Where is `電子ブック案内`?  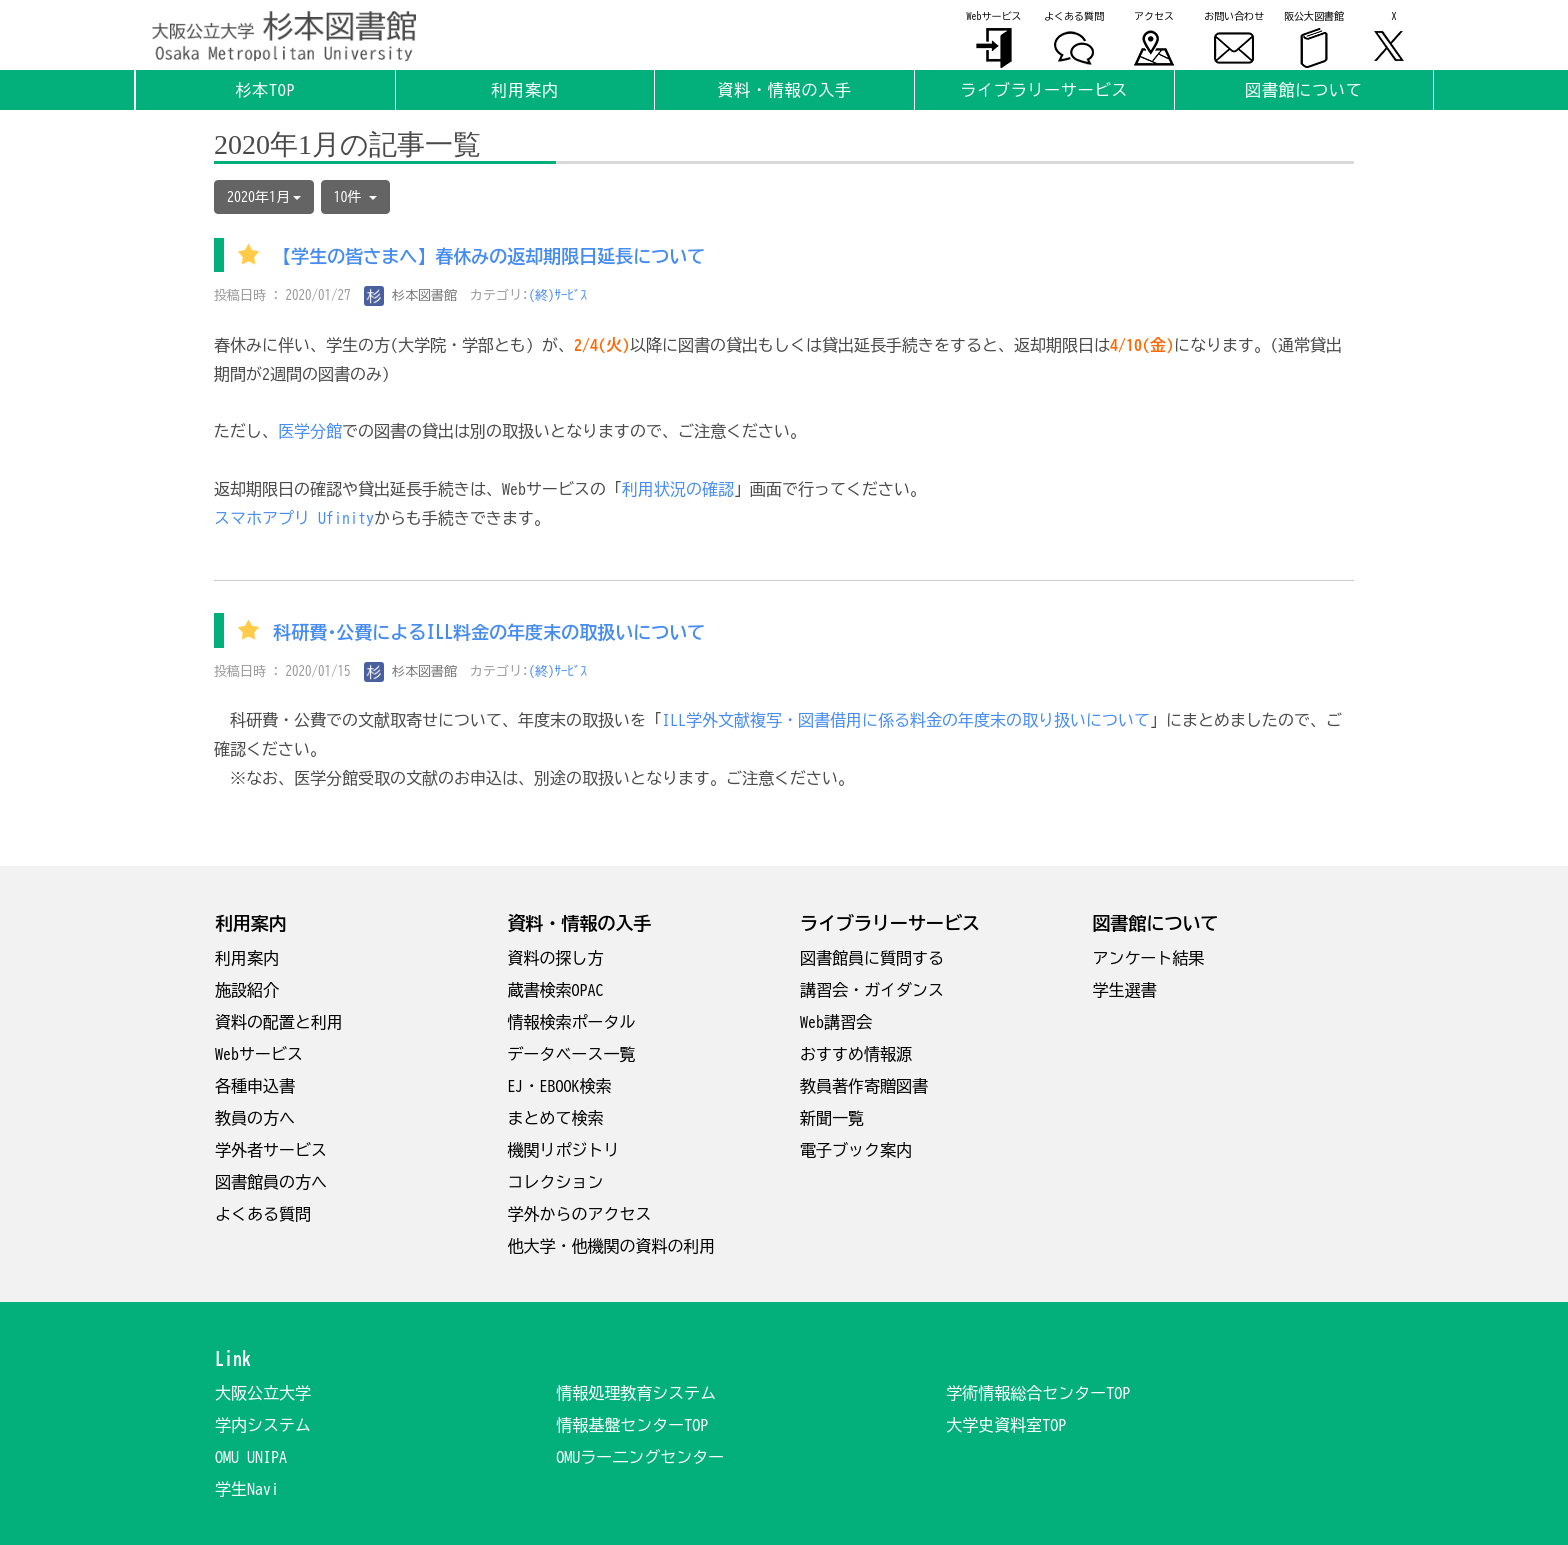 電子ブック案内 is located at coordinates (856, 1150).